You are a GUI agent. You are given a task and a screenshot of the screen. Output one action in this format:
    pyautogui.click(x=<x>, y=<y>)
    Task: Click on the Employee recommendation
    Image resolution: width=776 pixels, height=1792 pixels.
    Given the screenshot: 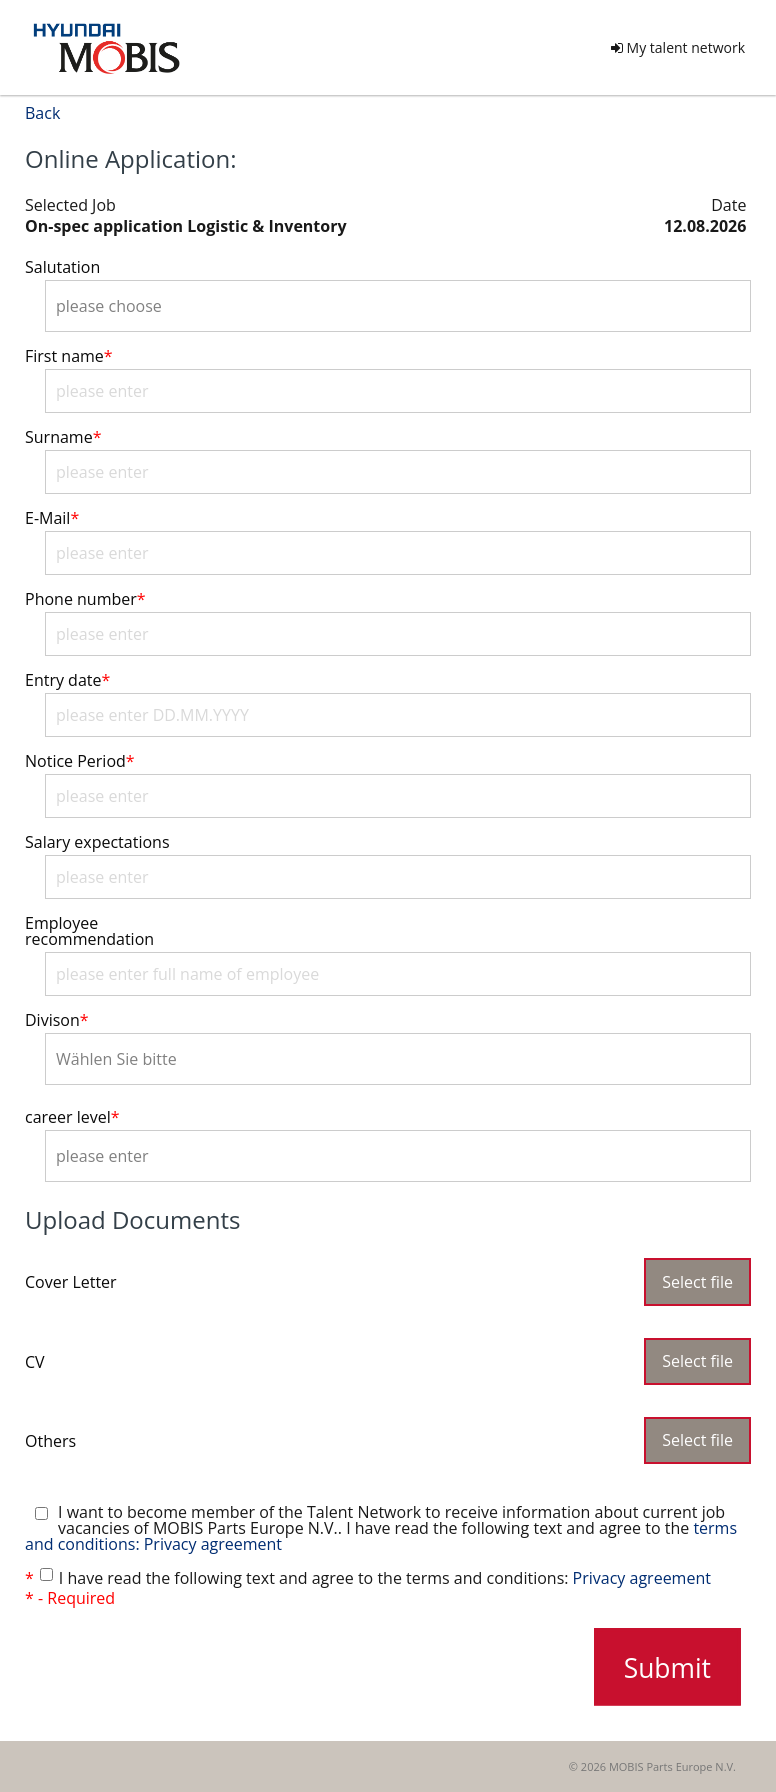 What is the action you would take?
    pyautogui.click(x=89, y=931)
    